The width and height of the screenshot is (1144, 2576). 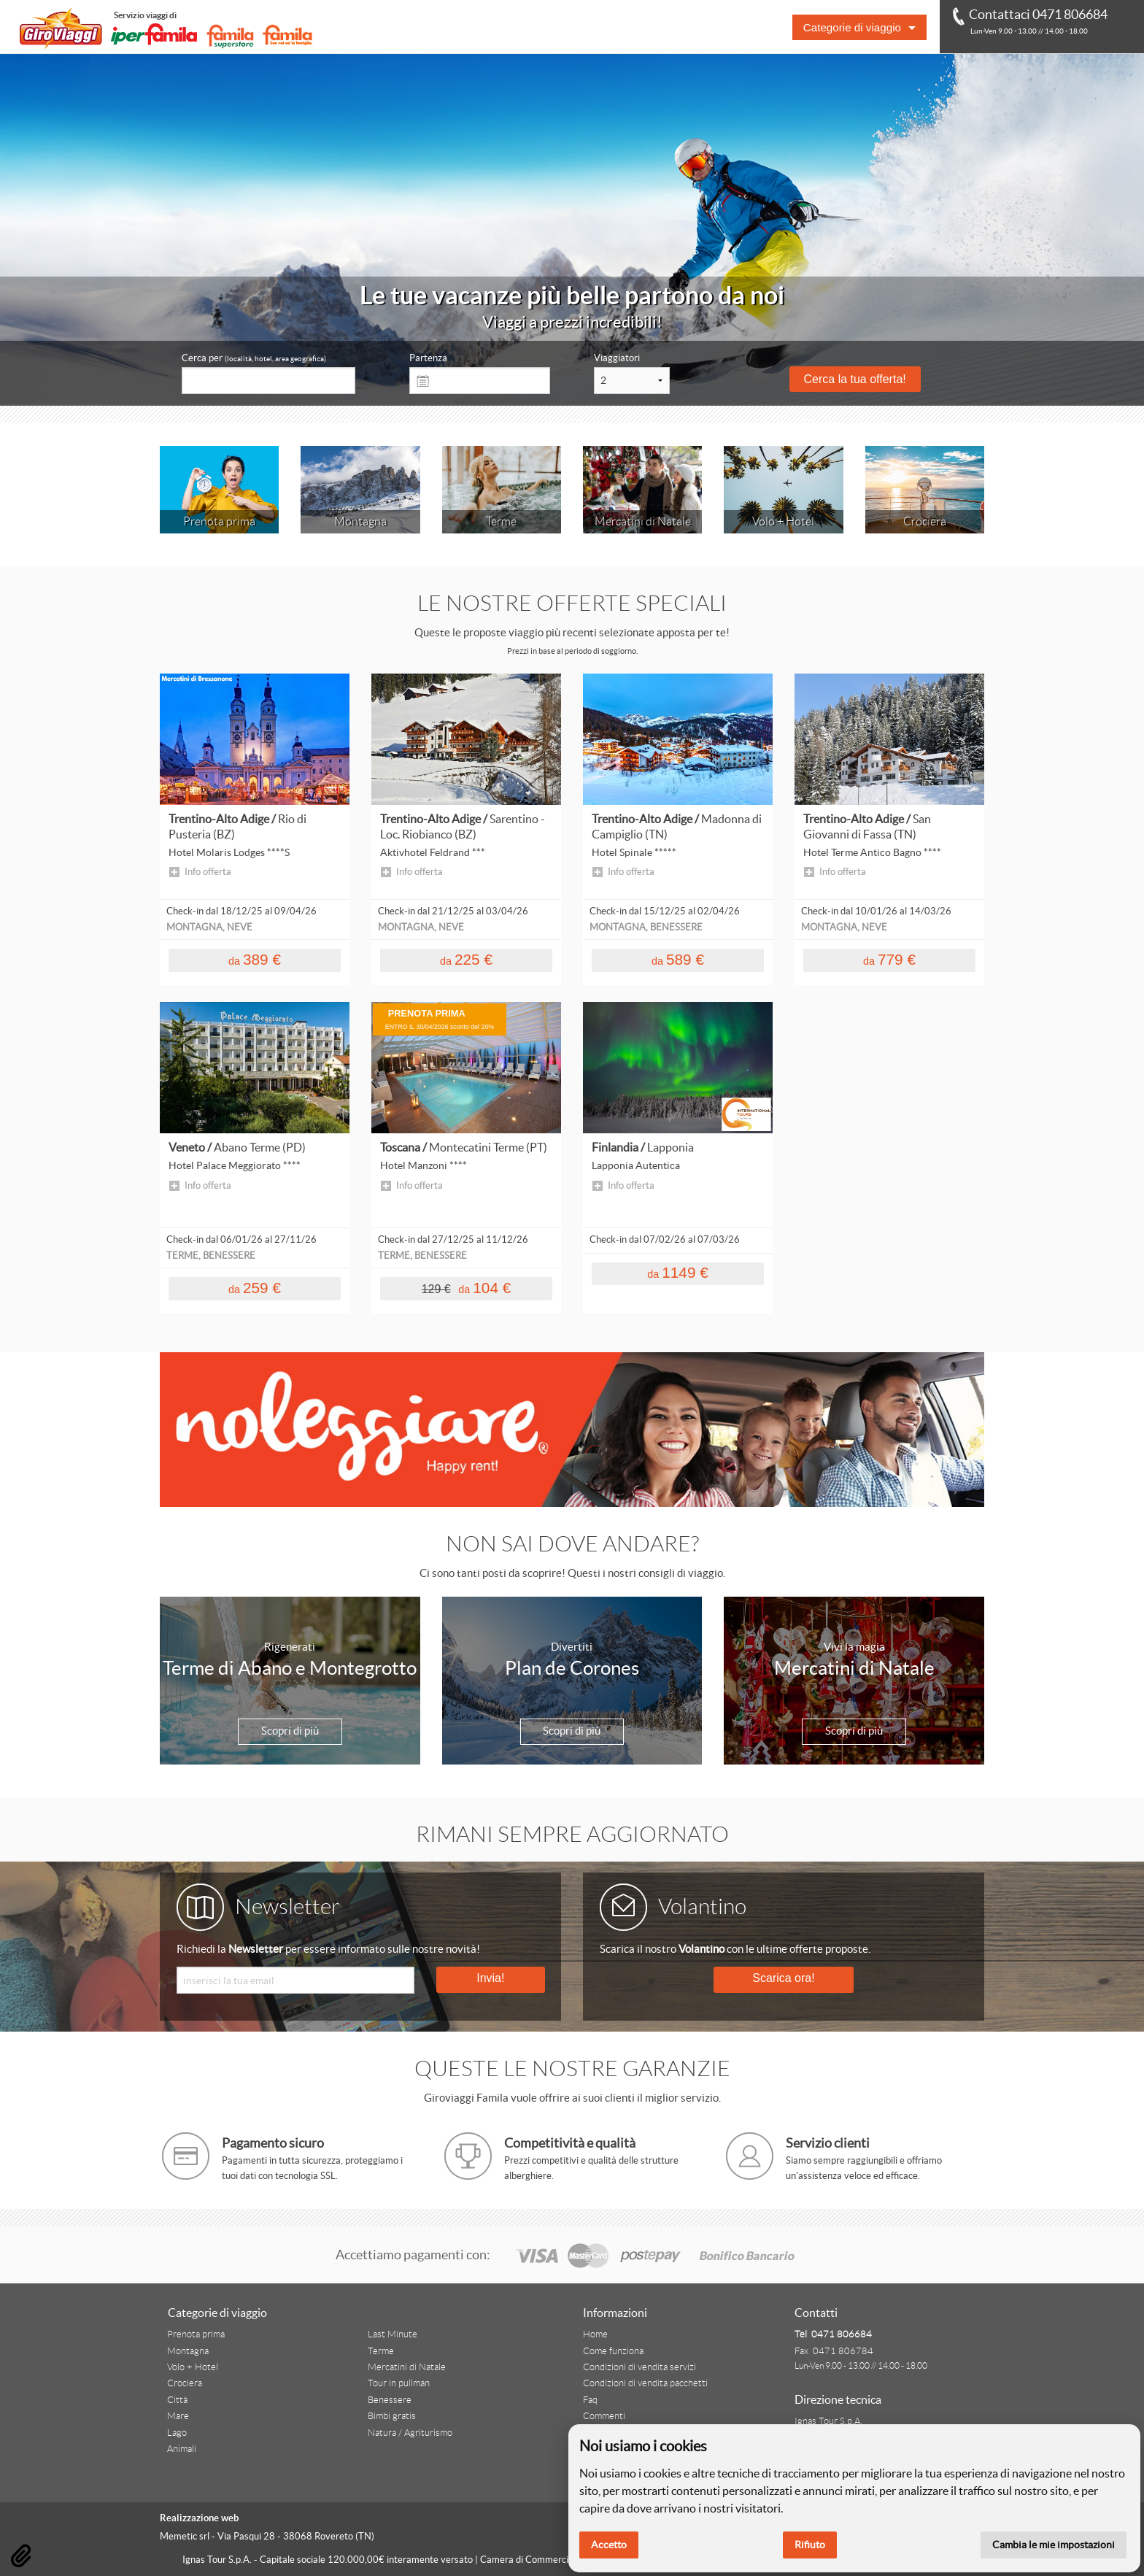 What do you see at coordinates (783, 1978) in the screenshot?
I see `Scarica ora!` at bounding box center [783, 1978].